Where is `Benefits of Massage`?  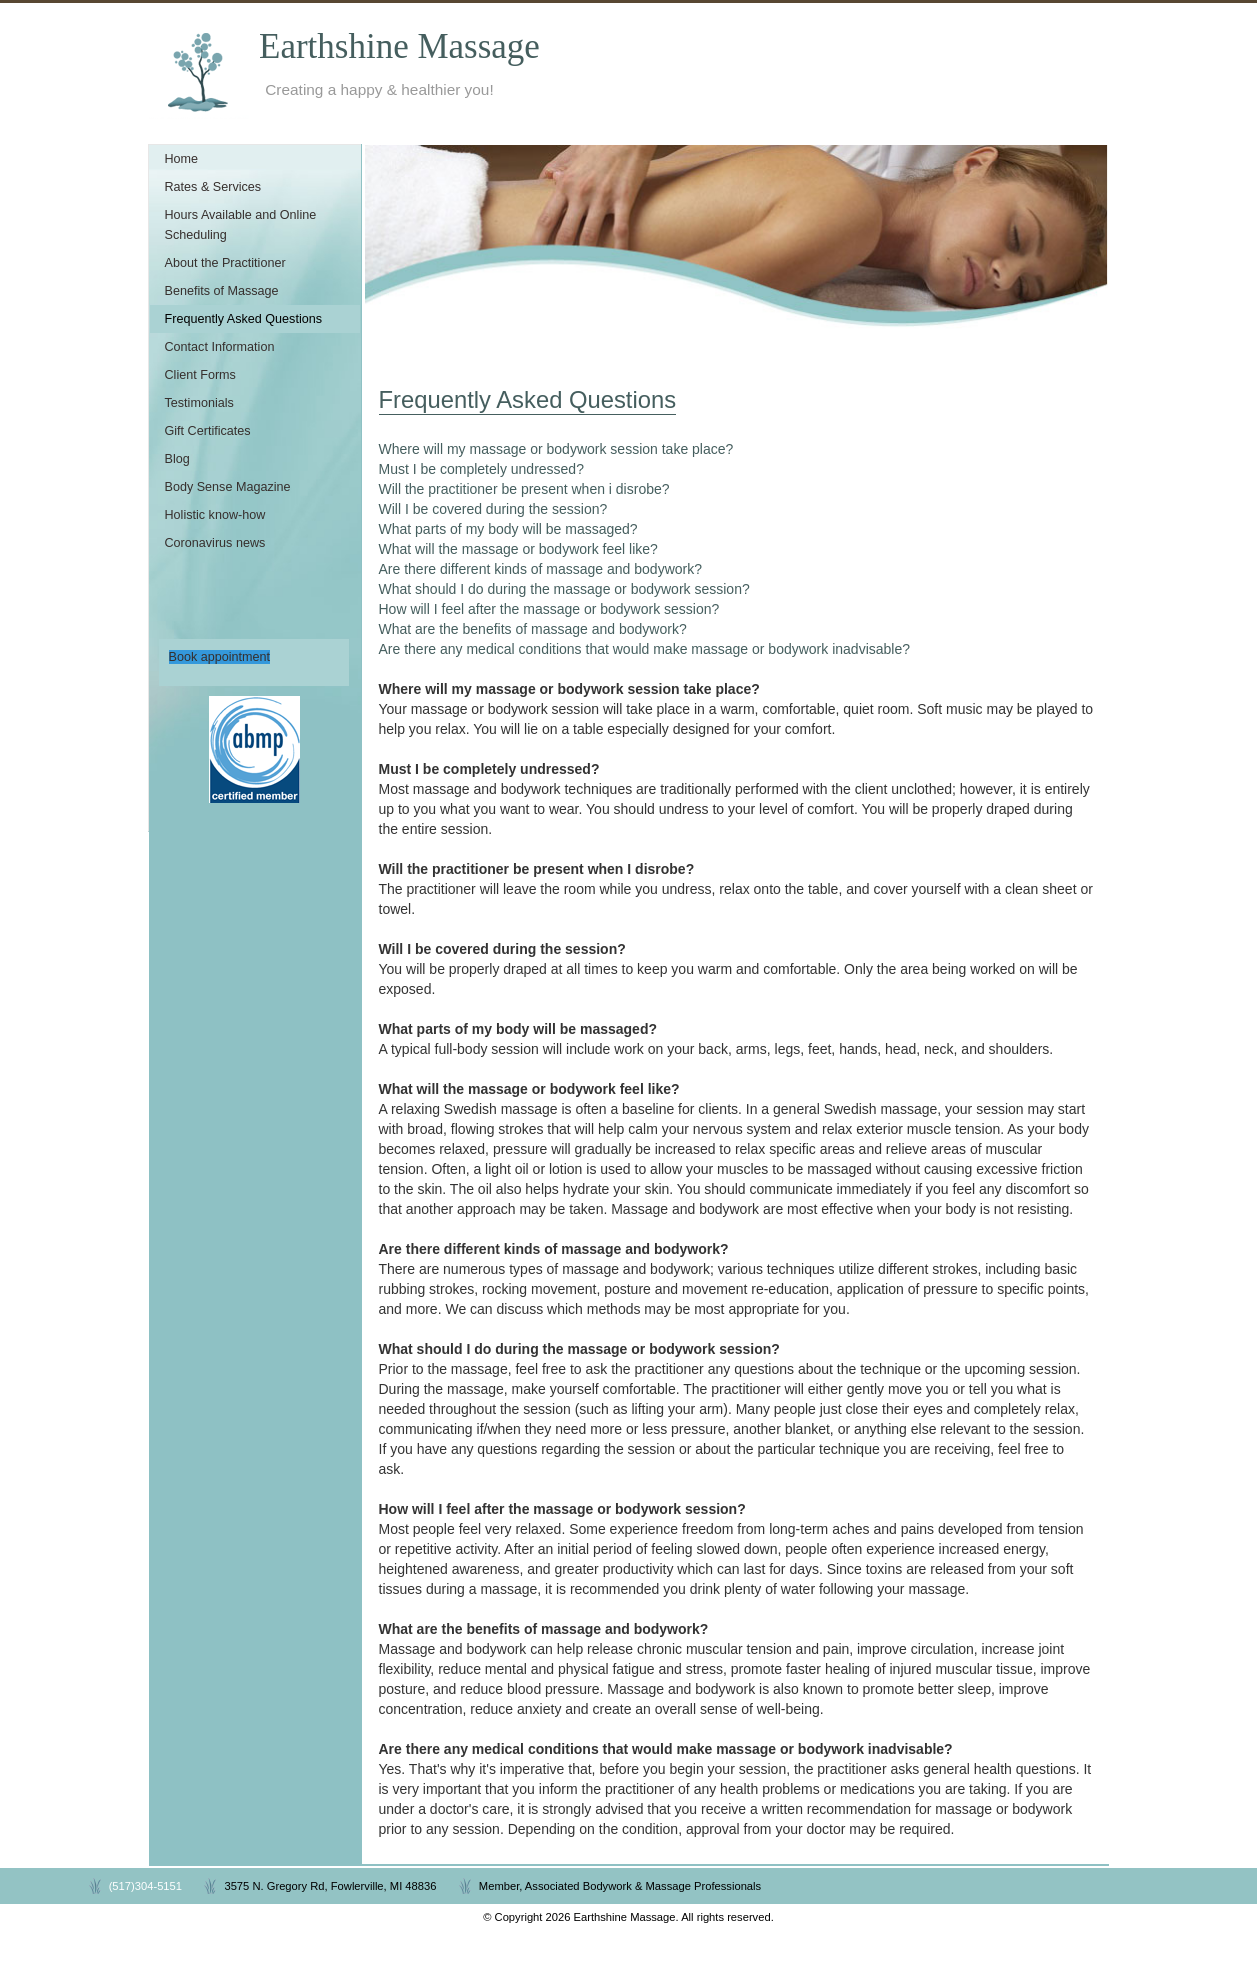
Benefits of Massage is located at coordinates (222, 291).